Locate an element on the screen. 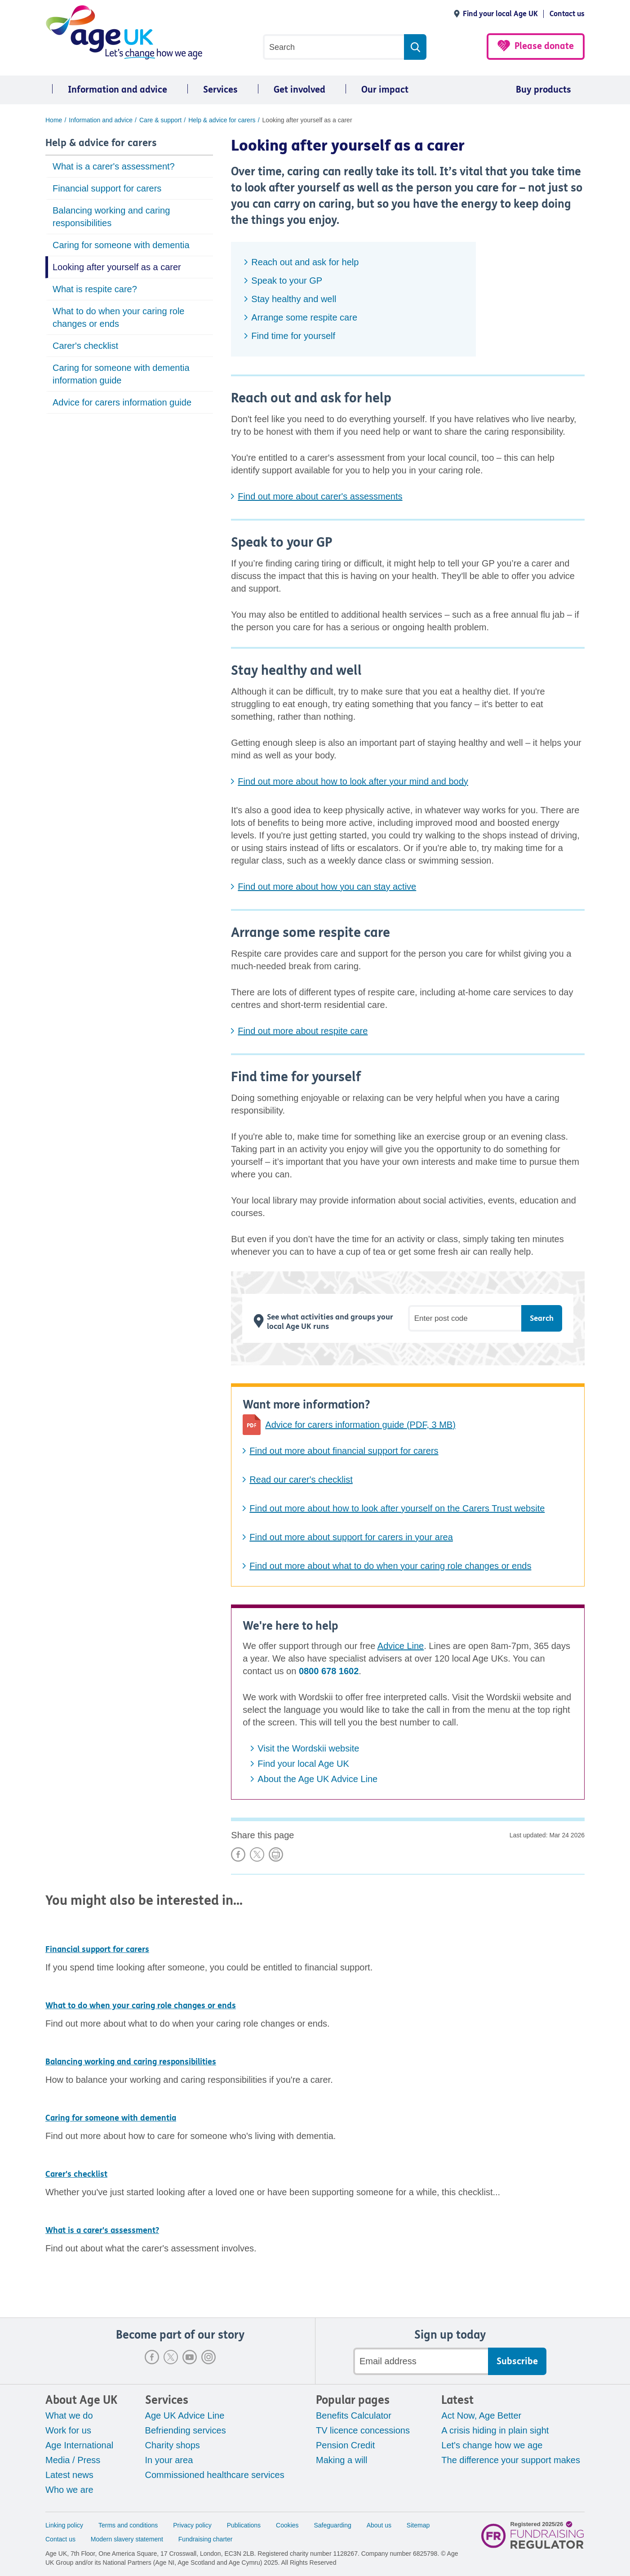 This screenshot has width=630, height=2576. Advice for carers information guide is located at coordinates (122, 402).